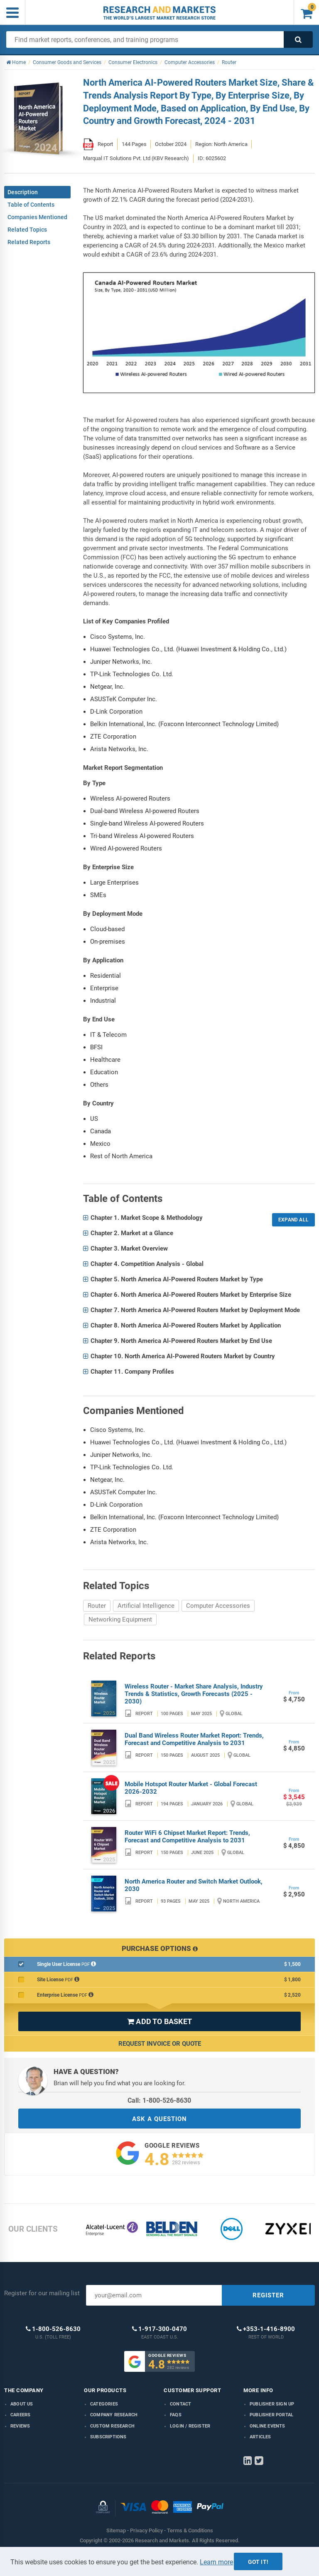 This screenshot has height=2576, width=319. What do you see at coordinates (37, 217) in the screenshot?
I see `Companies Mentioned` at bounding box center [37, 217].